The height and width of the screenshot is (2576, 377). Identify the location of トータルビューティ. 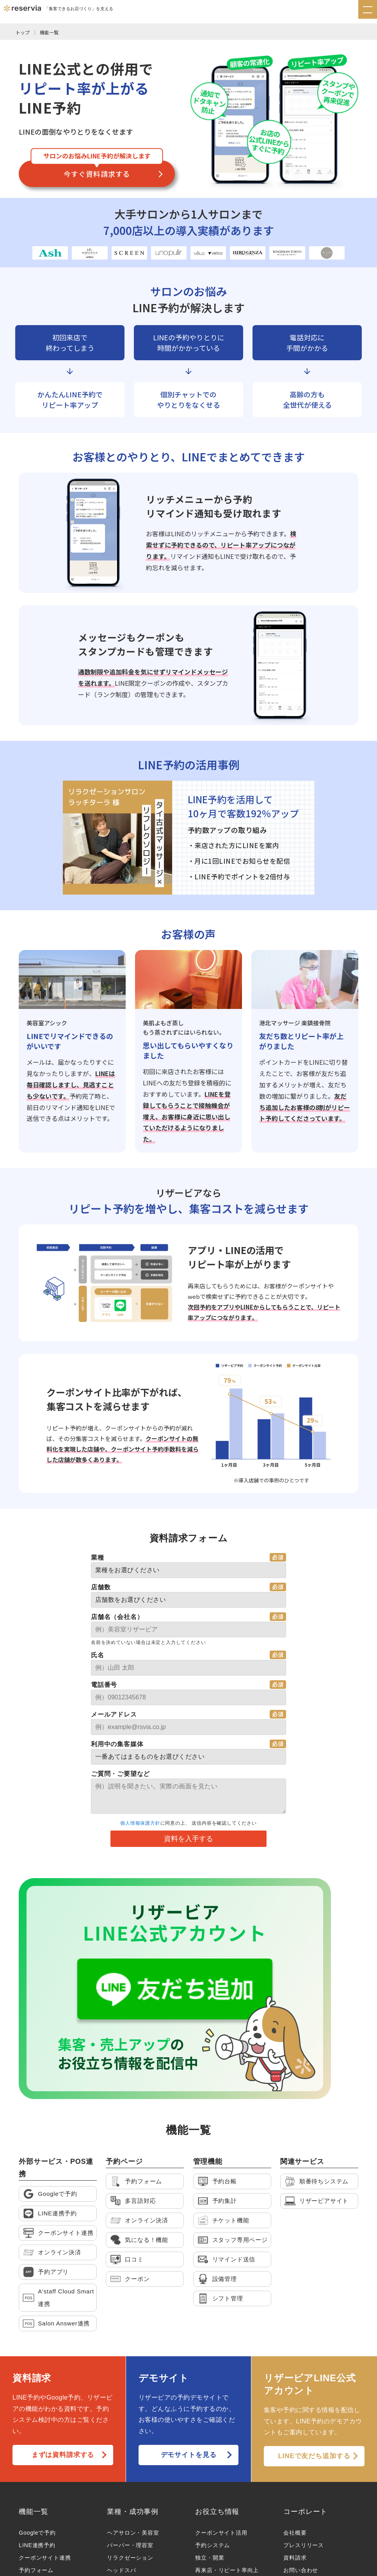
(133, 2511).